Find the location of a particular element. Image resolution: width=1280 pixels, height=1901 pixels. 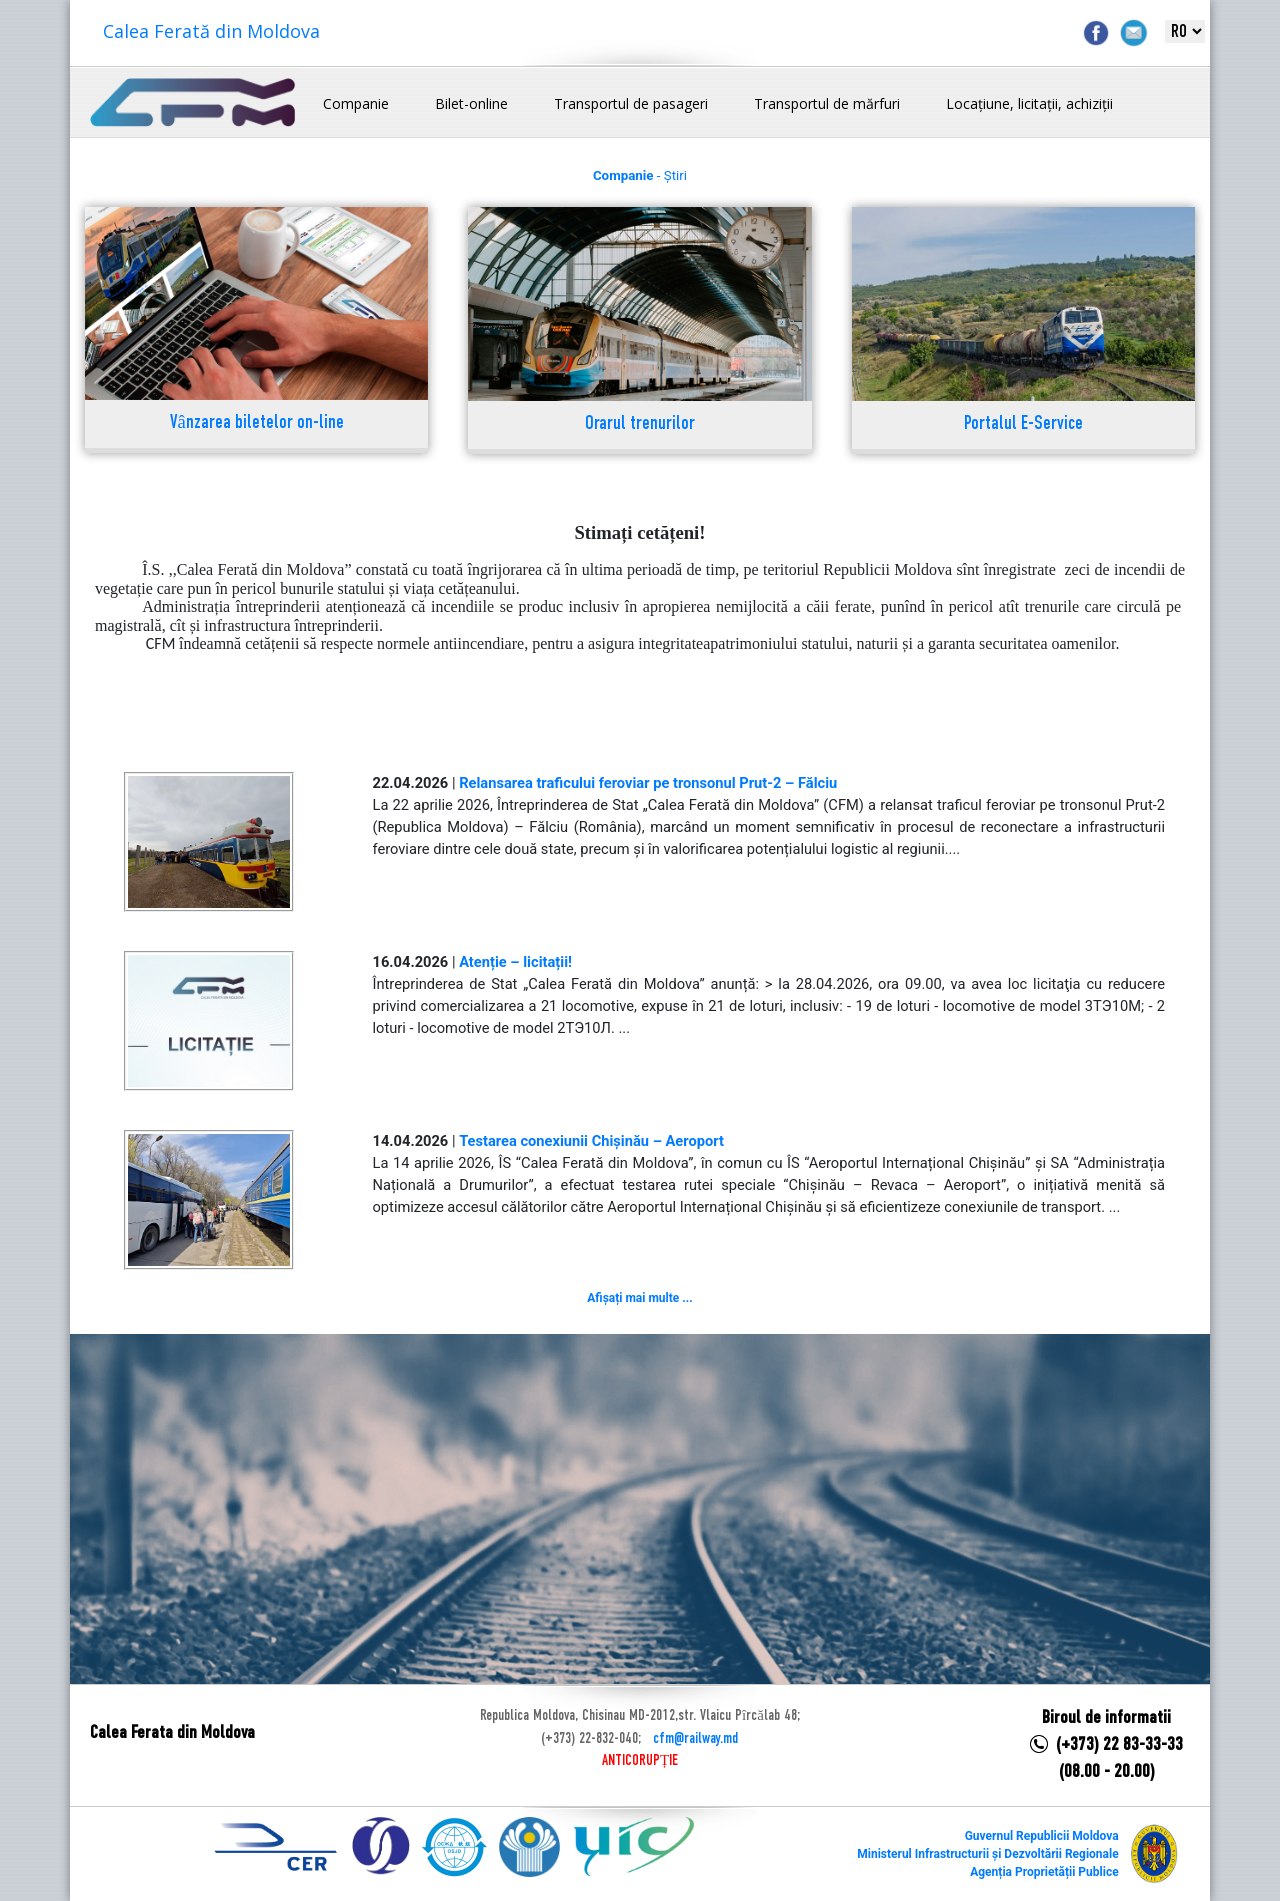

Transportul de mărfuri [button] is located at coordinates (827, 103).